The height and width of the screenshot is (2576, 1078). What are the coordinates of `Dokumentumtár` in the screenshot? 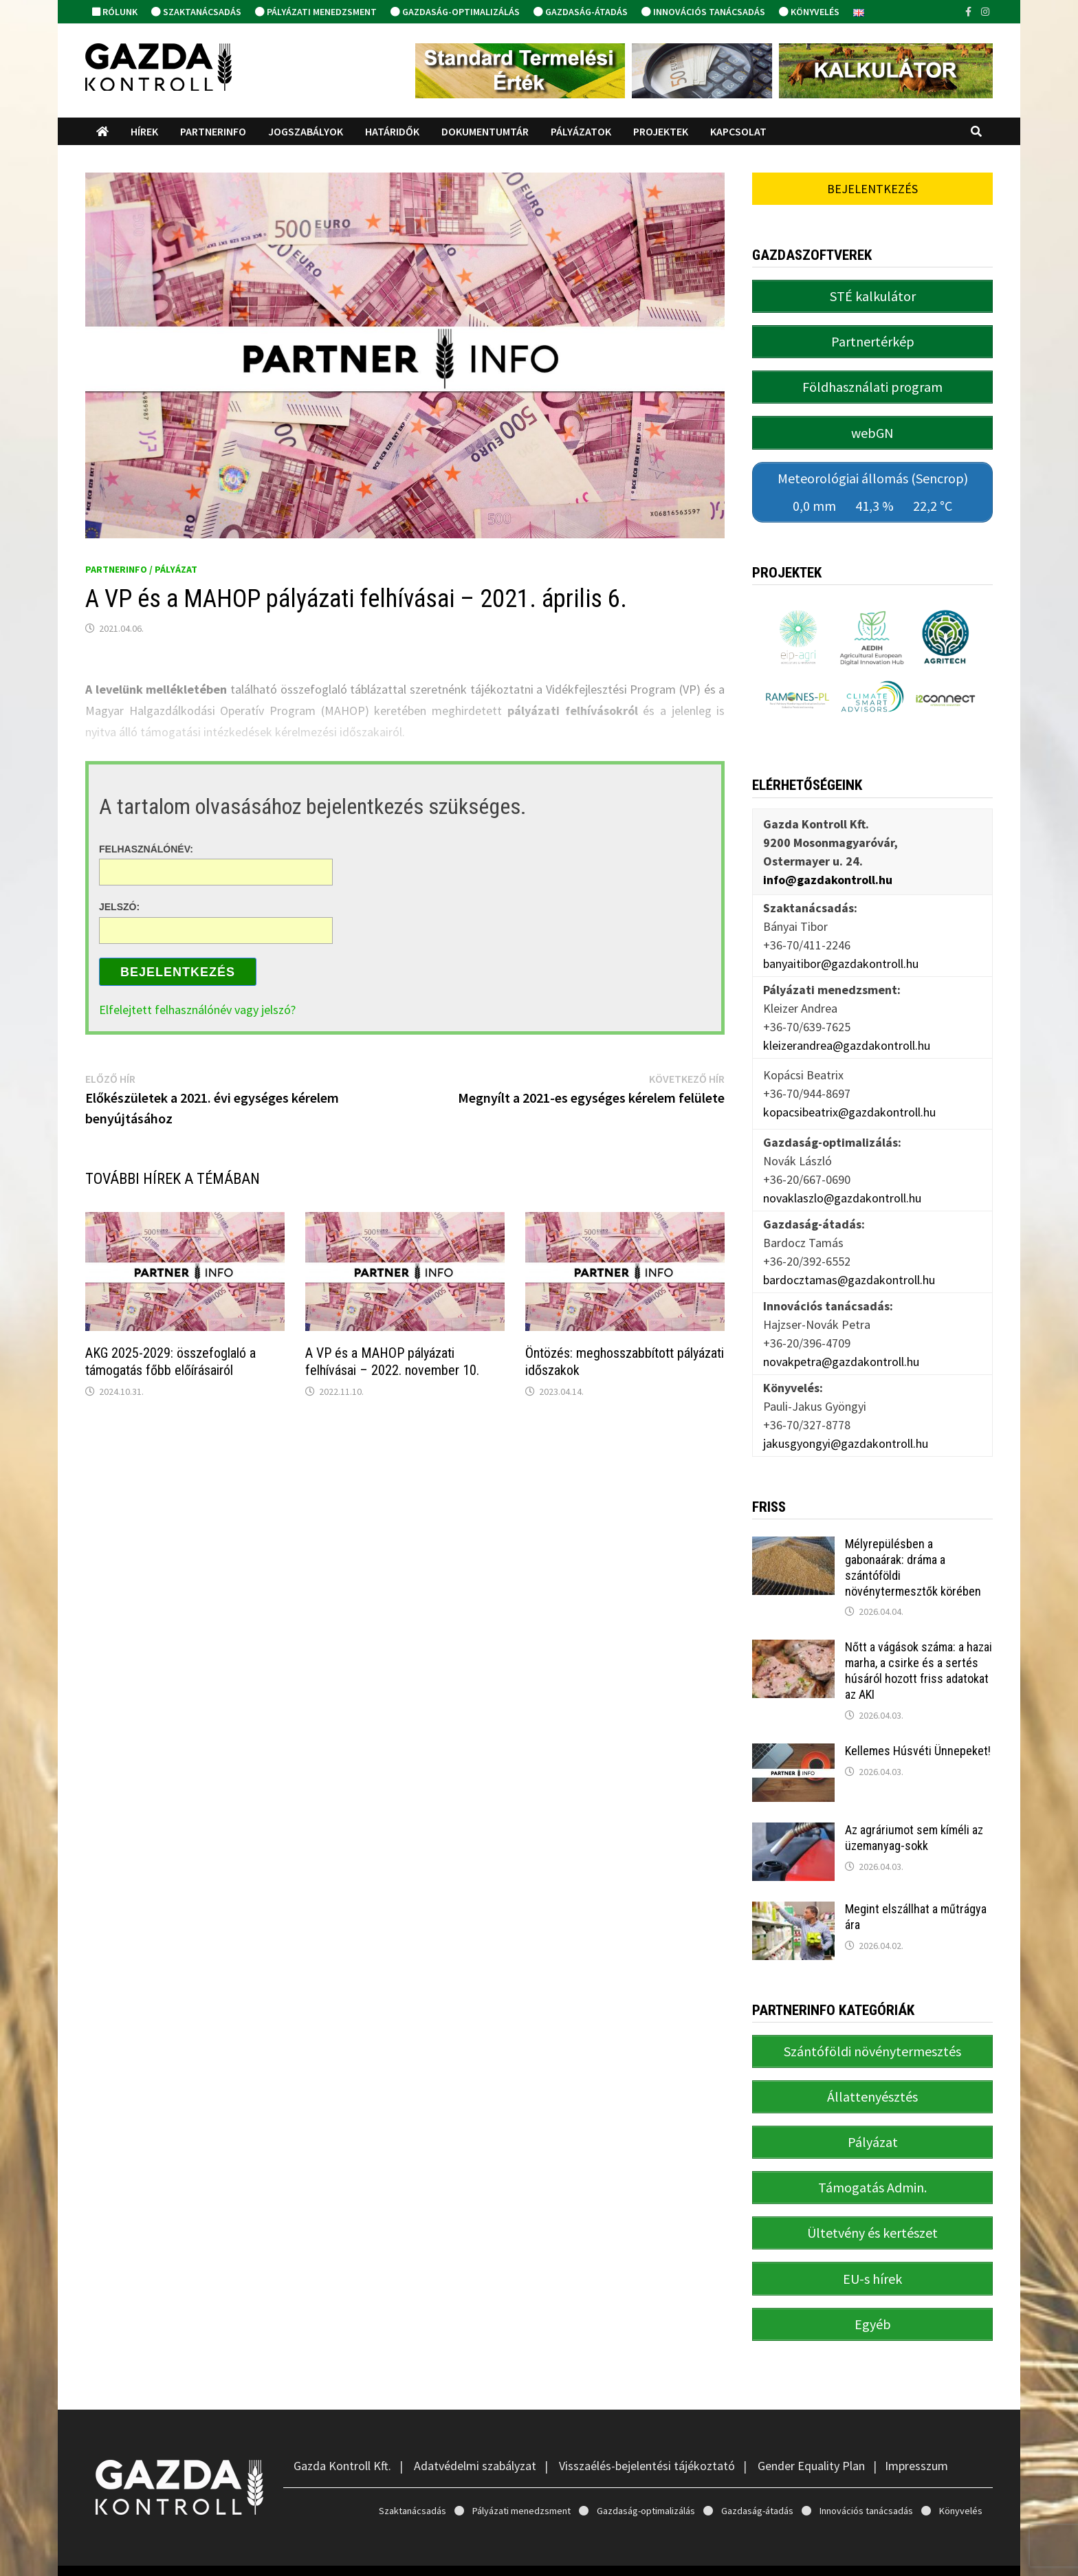 It's located at (485, 131).